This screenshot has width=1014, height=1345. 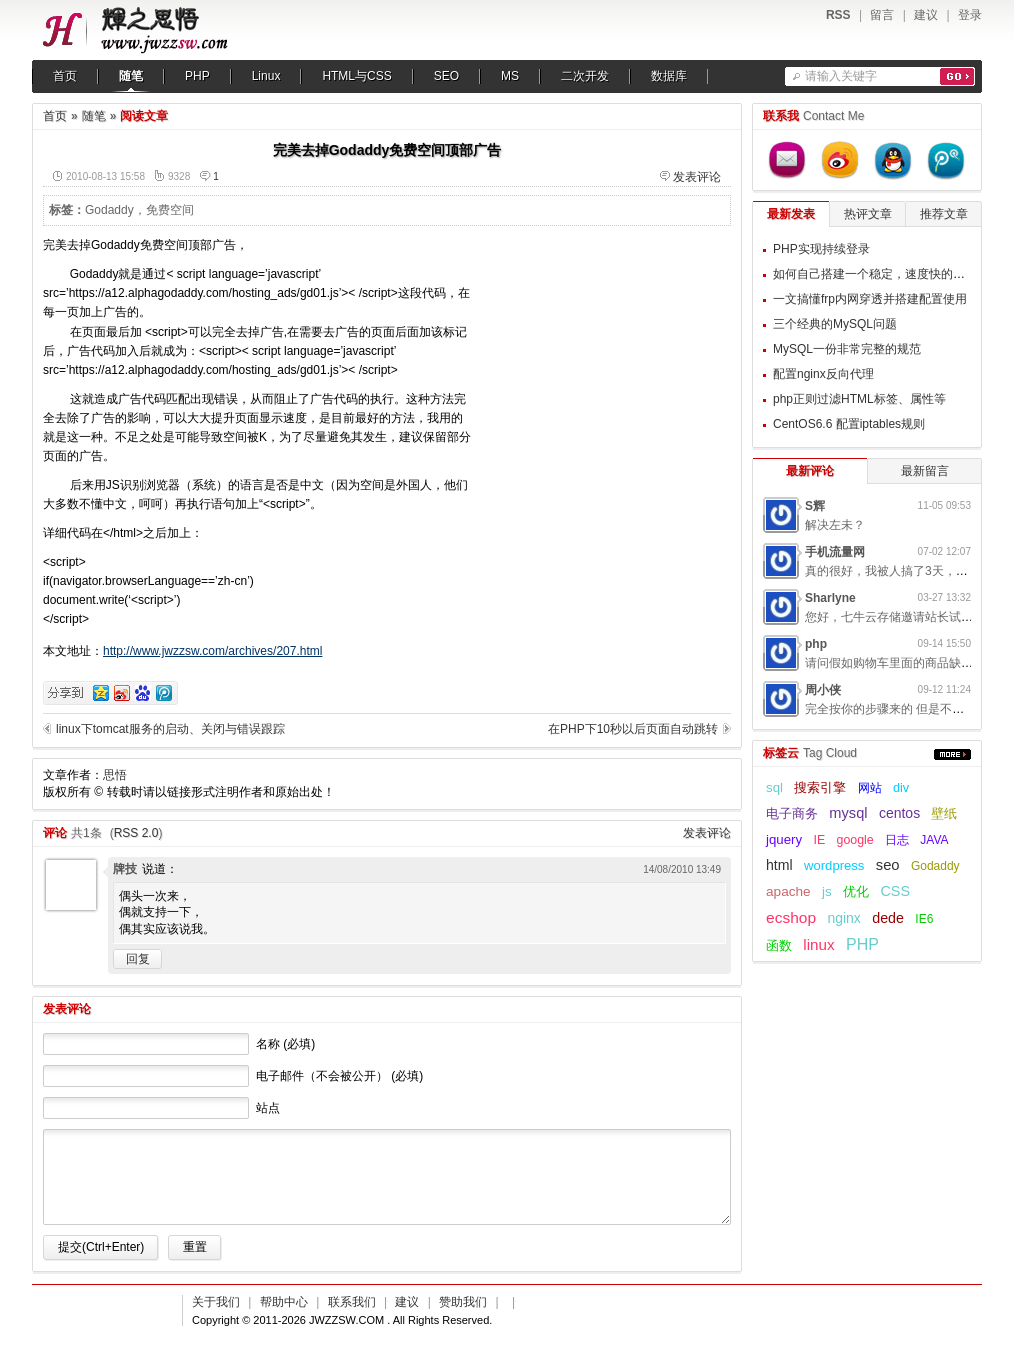 I want to click on 登录, so click(x=970, y=15).